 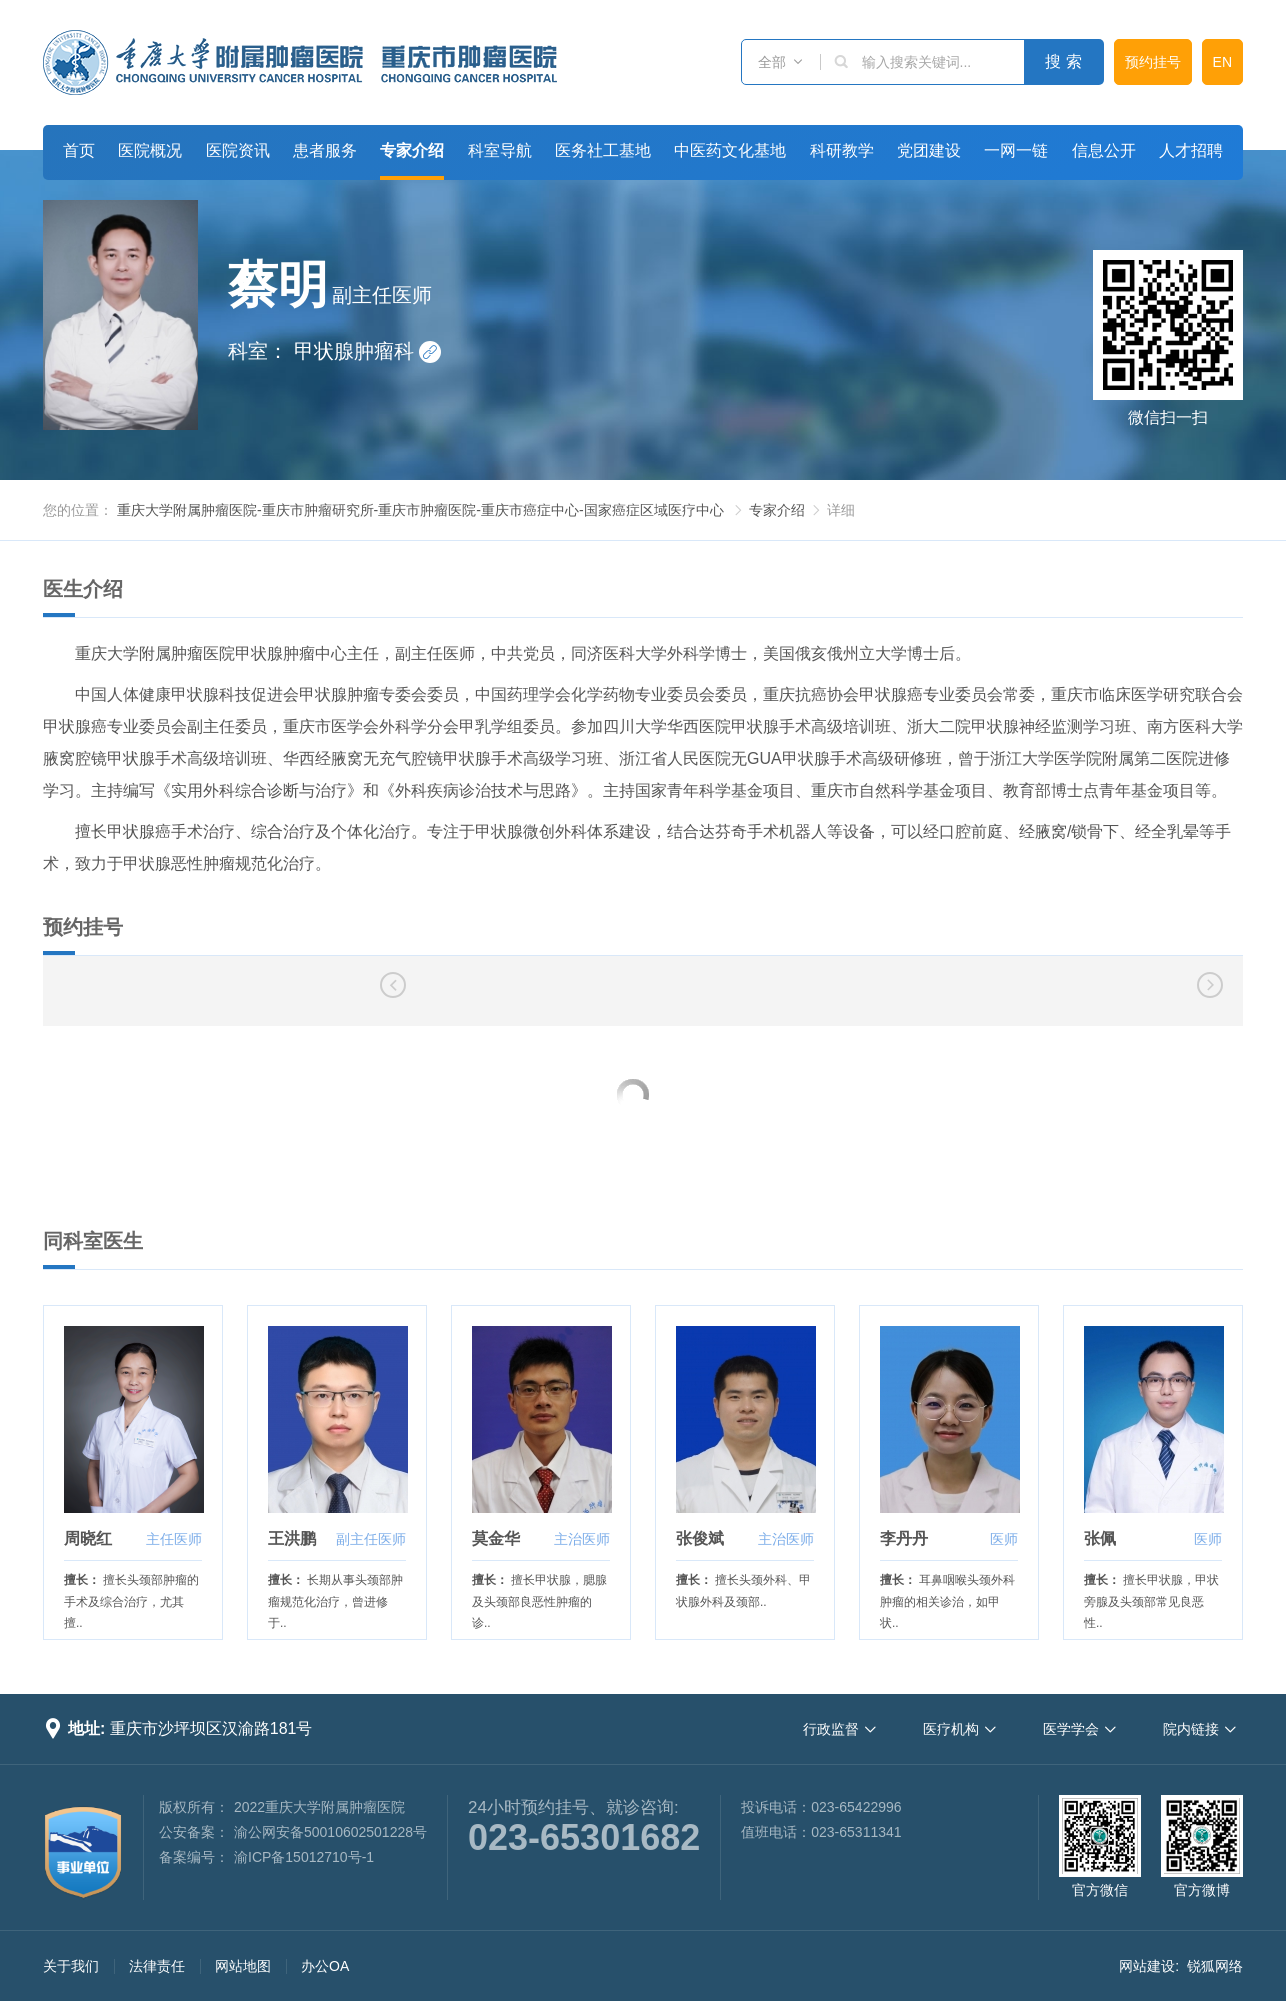 What do you see at coordinates (500, 150) in the screenshot?
I see `科室导航` at bounding box center [500, 150].